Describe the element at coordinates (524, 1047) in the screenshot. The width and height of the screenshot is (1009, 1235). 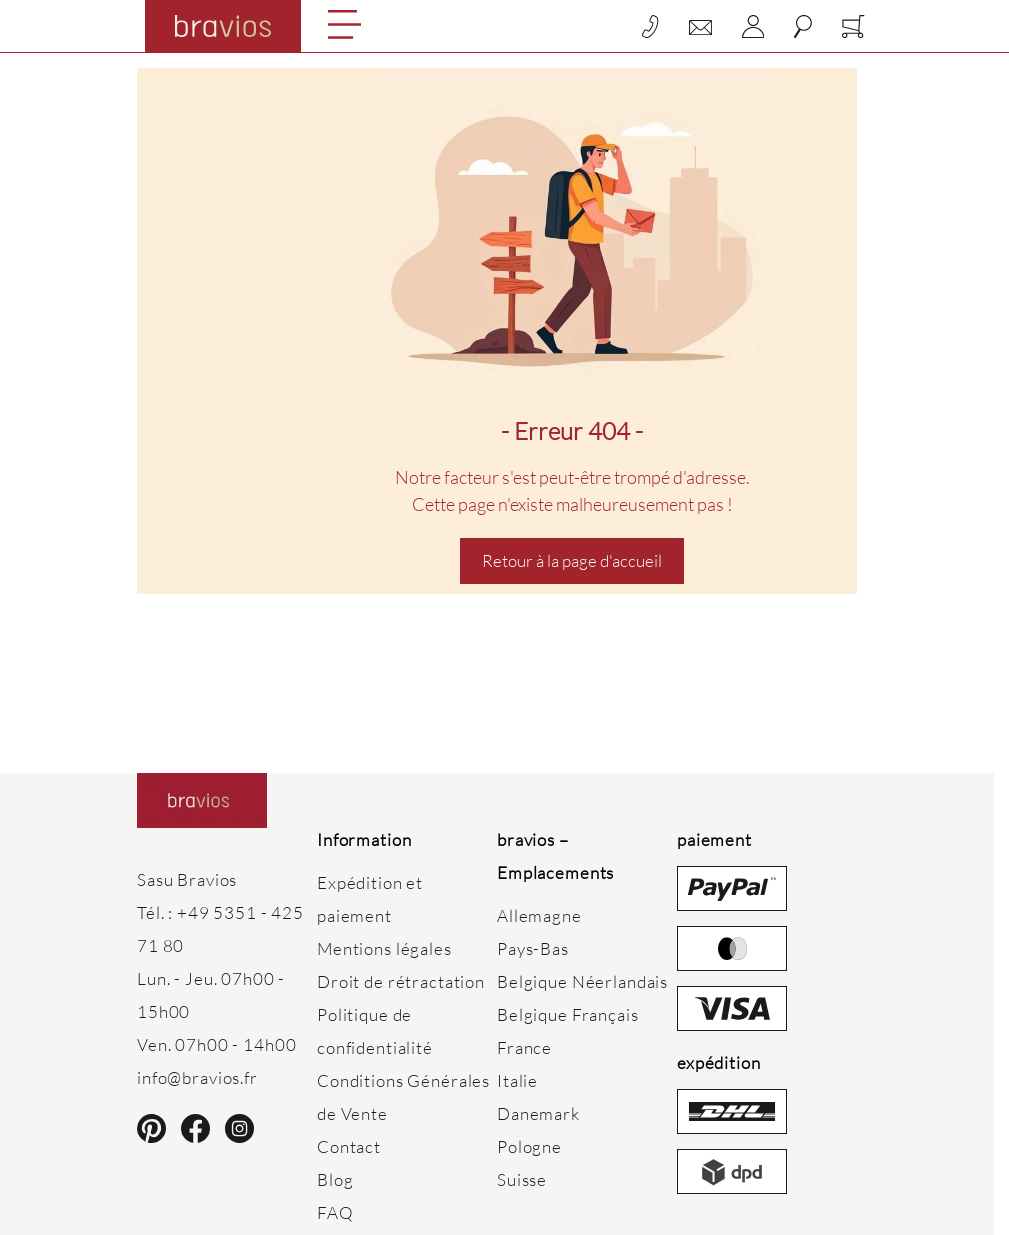
I see `France` at that location.